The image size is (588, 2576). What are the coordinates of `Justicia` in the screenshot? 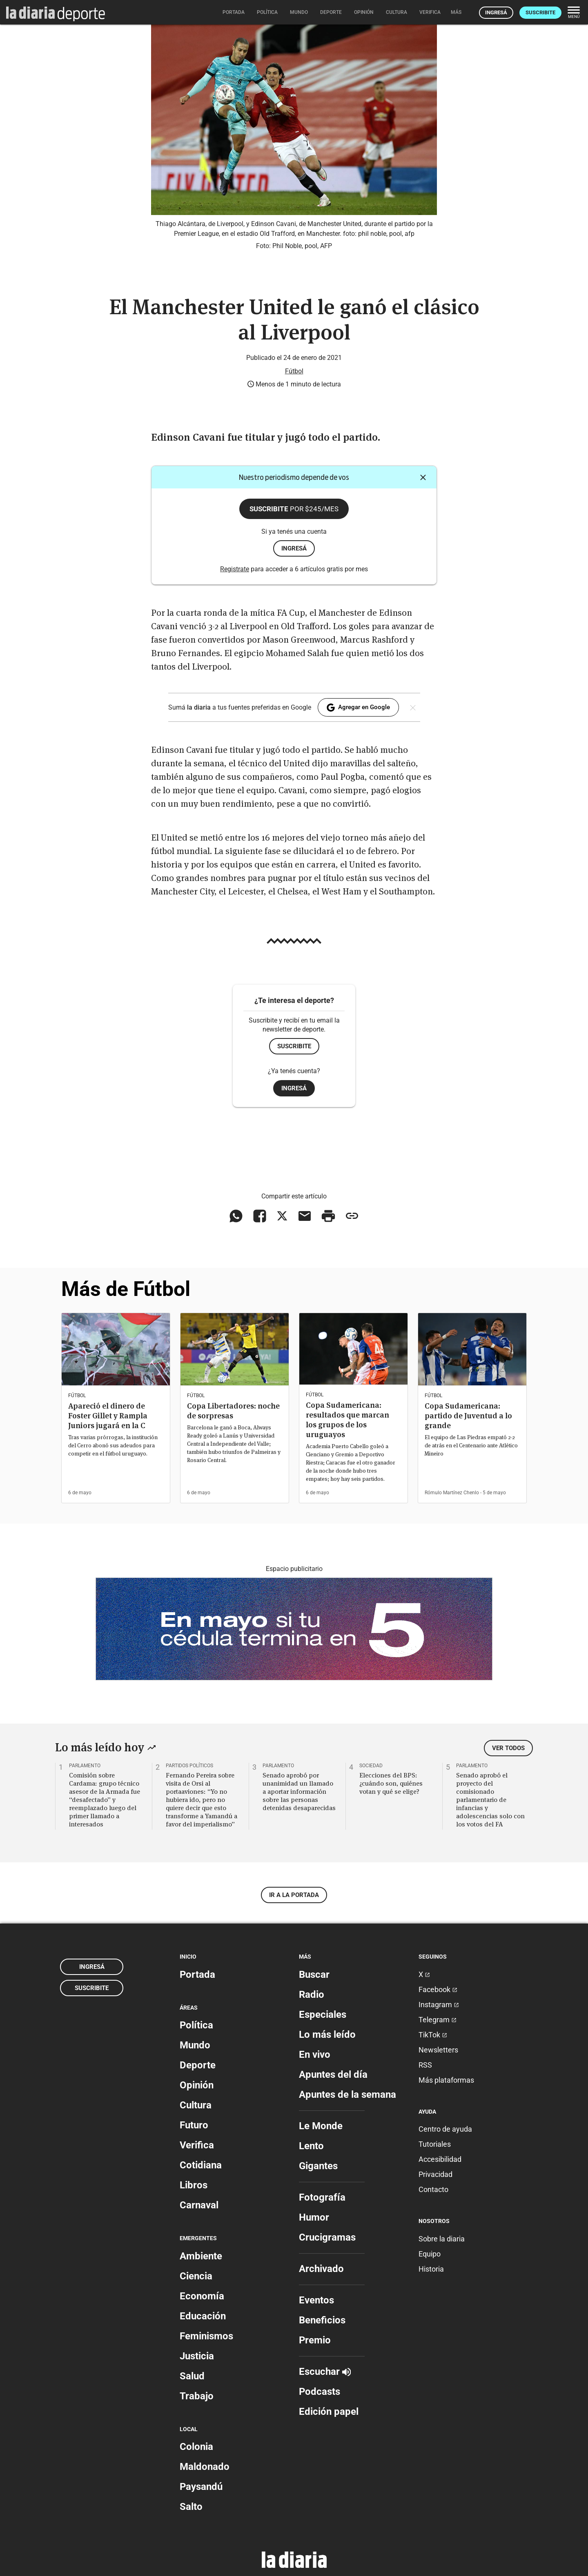 It's located at (197, 2356).